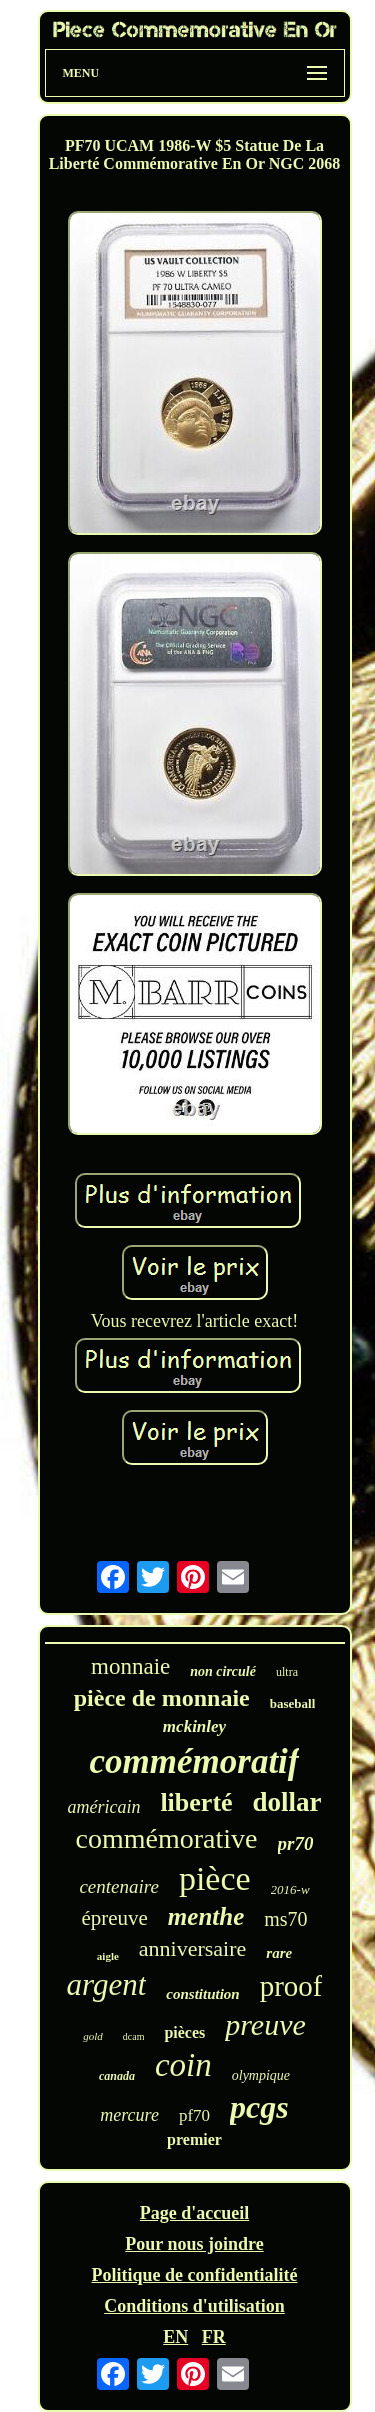 The image size is (375, 2412). I want to click on commémorative, so click(167, 1838).